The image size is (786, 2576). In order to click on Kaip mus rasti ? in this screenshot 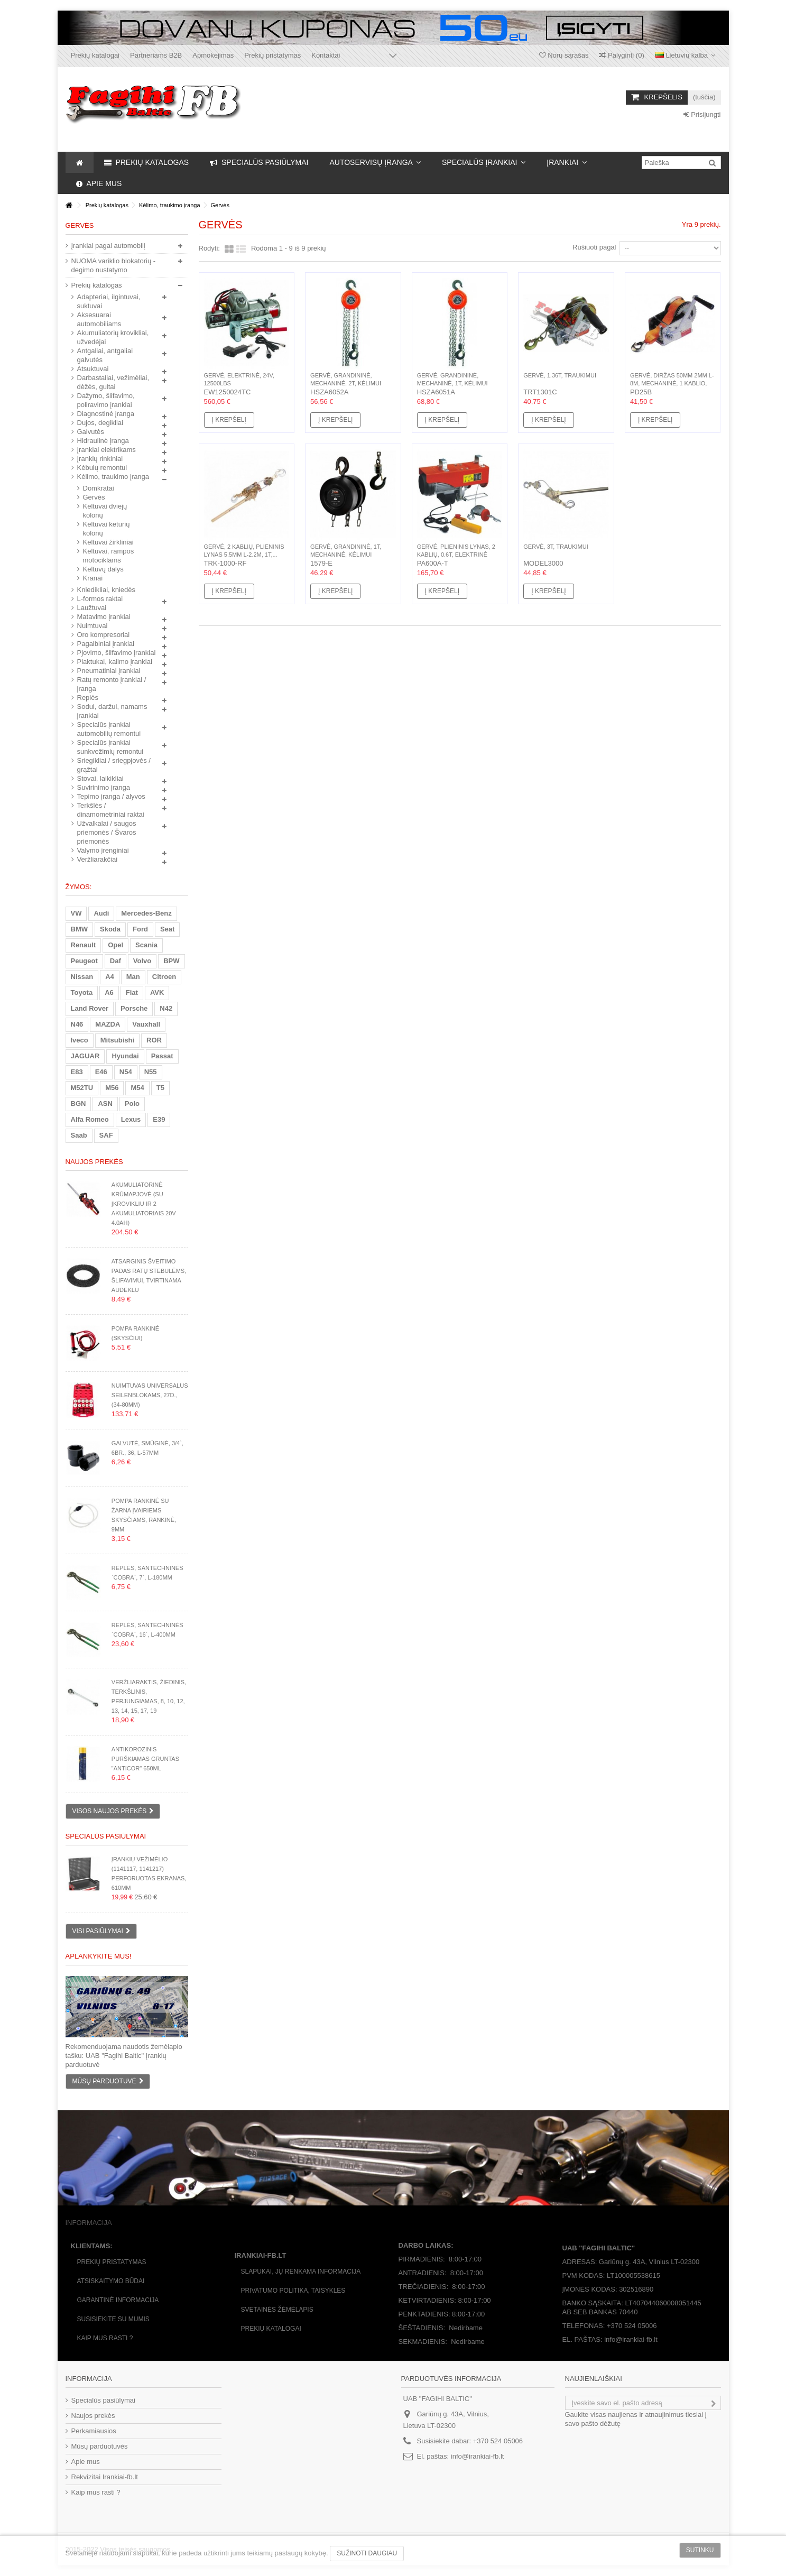, I will do `click(105, 2338)`.